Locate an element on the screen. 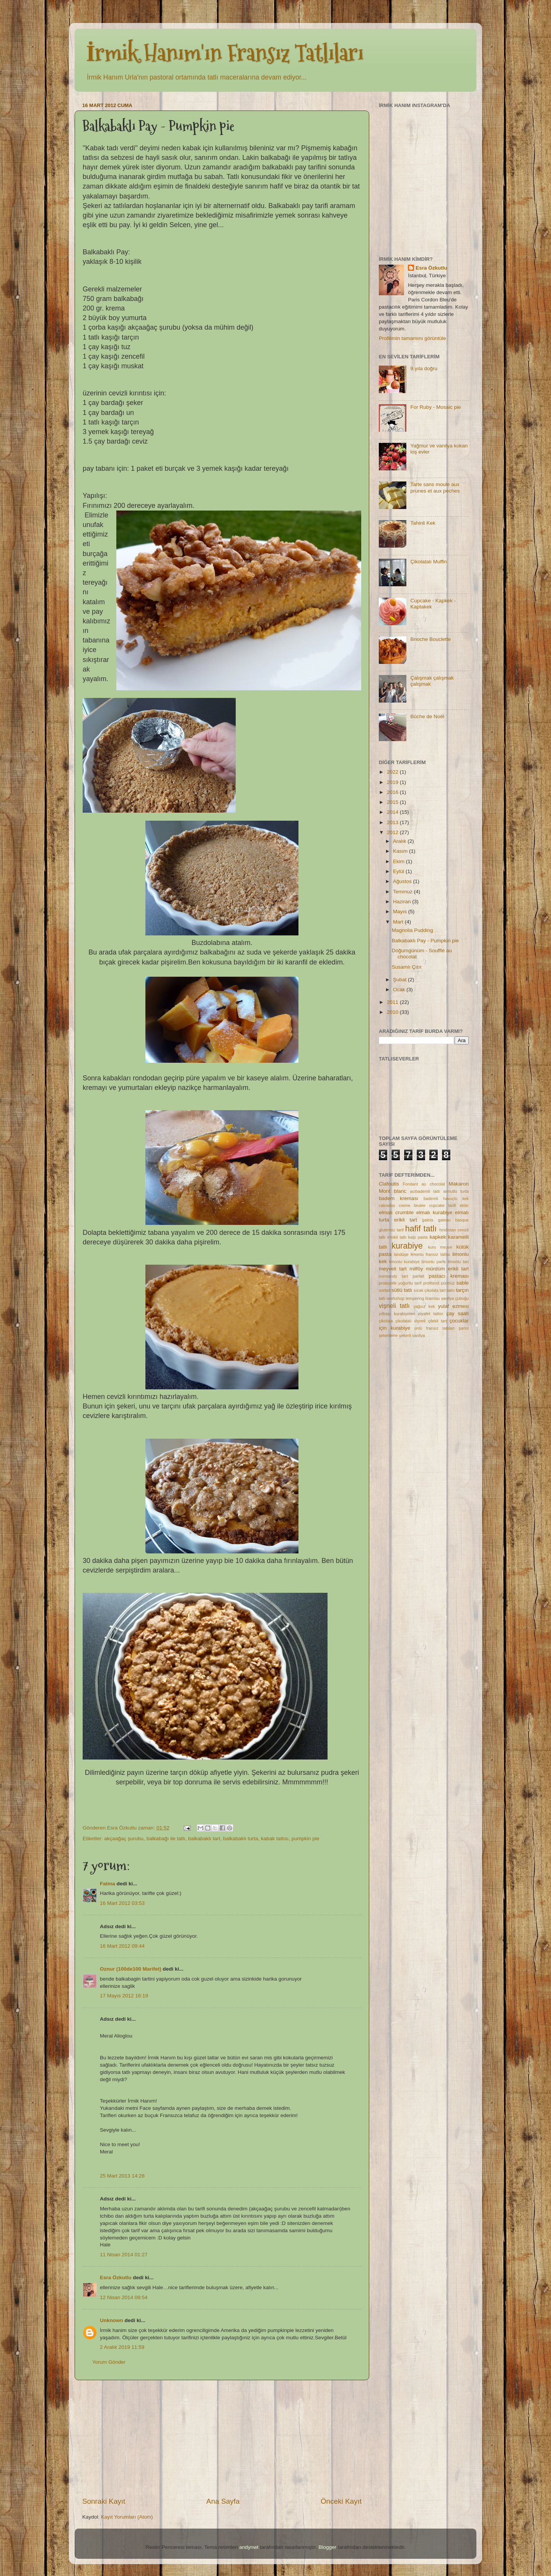  tatlı workshop is located at coordinates (391, 1298).